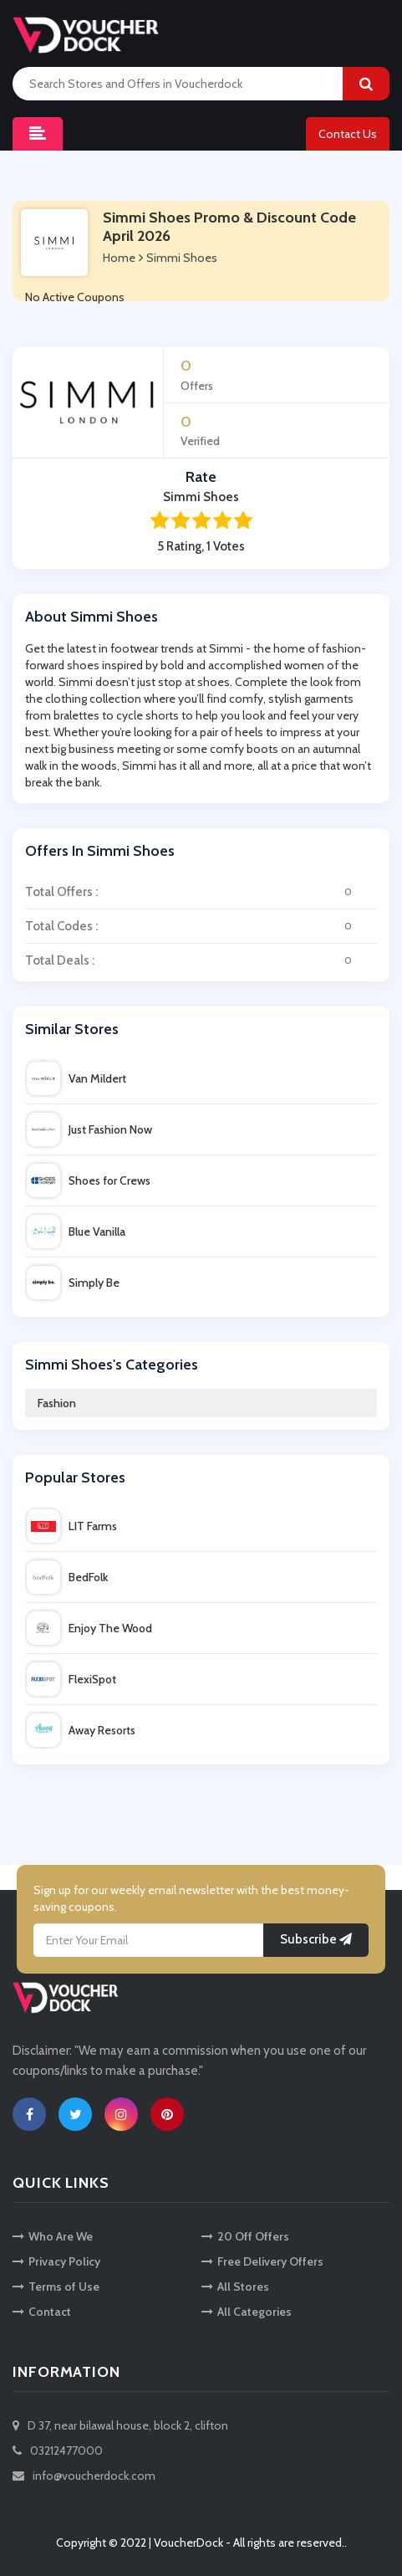 This screenshot has height=2576, width=402. What do you see at coordinates (72, 1526) in the screenshot?
I see `LIT Farms` at bounding box center [72, 1526].